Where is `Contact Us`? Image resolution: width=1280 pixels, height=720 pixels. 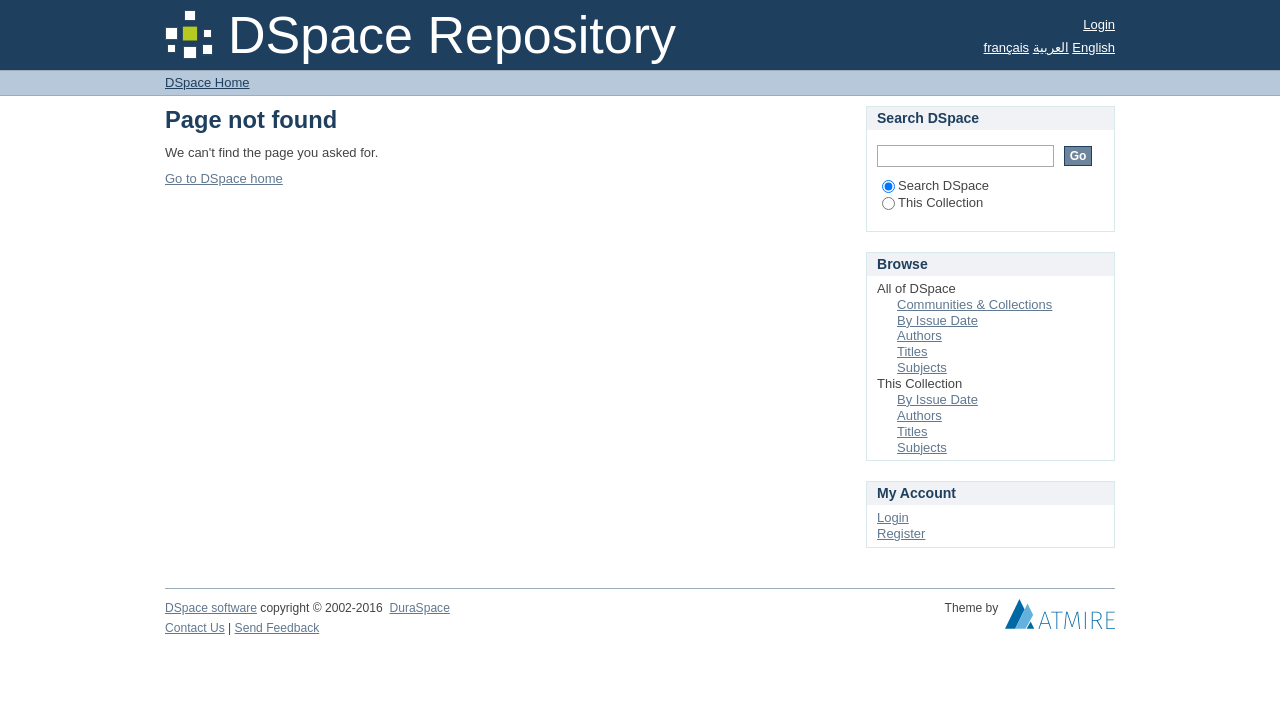 Contact Us is located at coordinates (195, 628).